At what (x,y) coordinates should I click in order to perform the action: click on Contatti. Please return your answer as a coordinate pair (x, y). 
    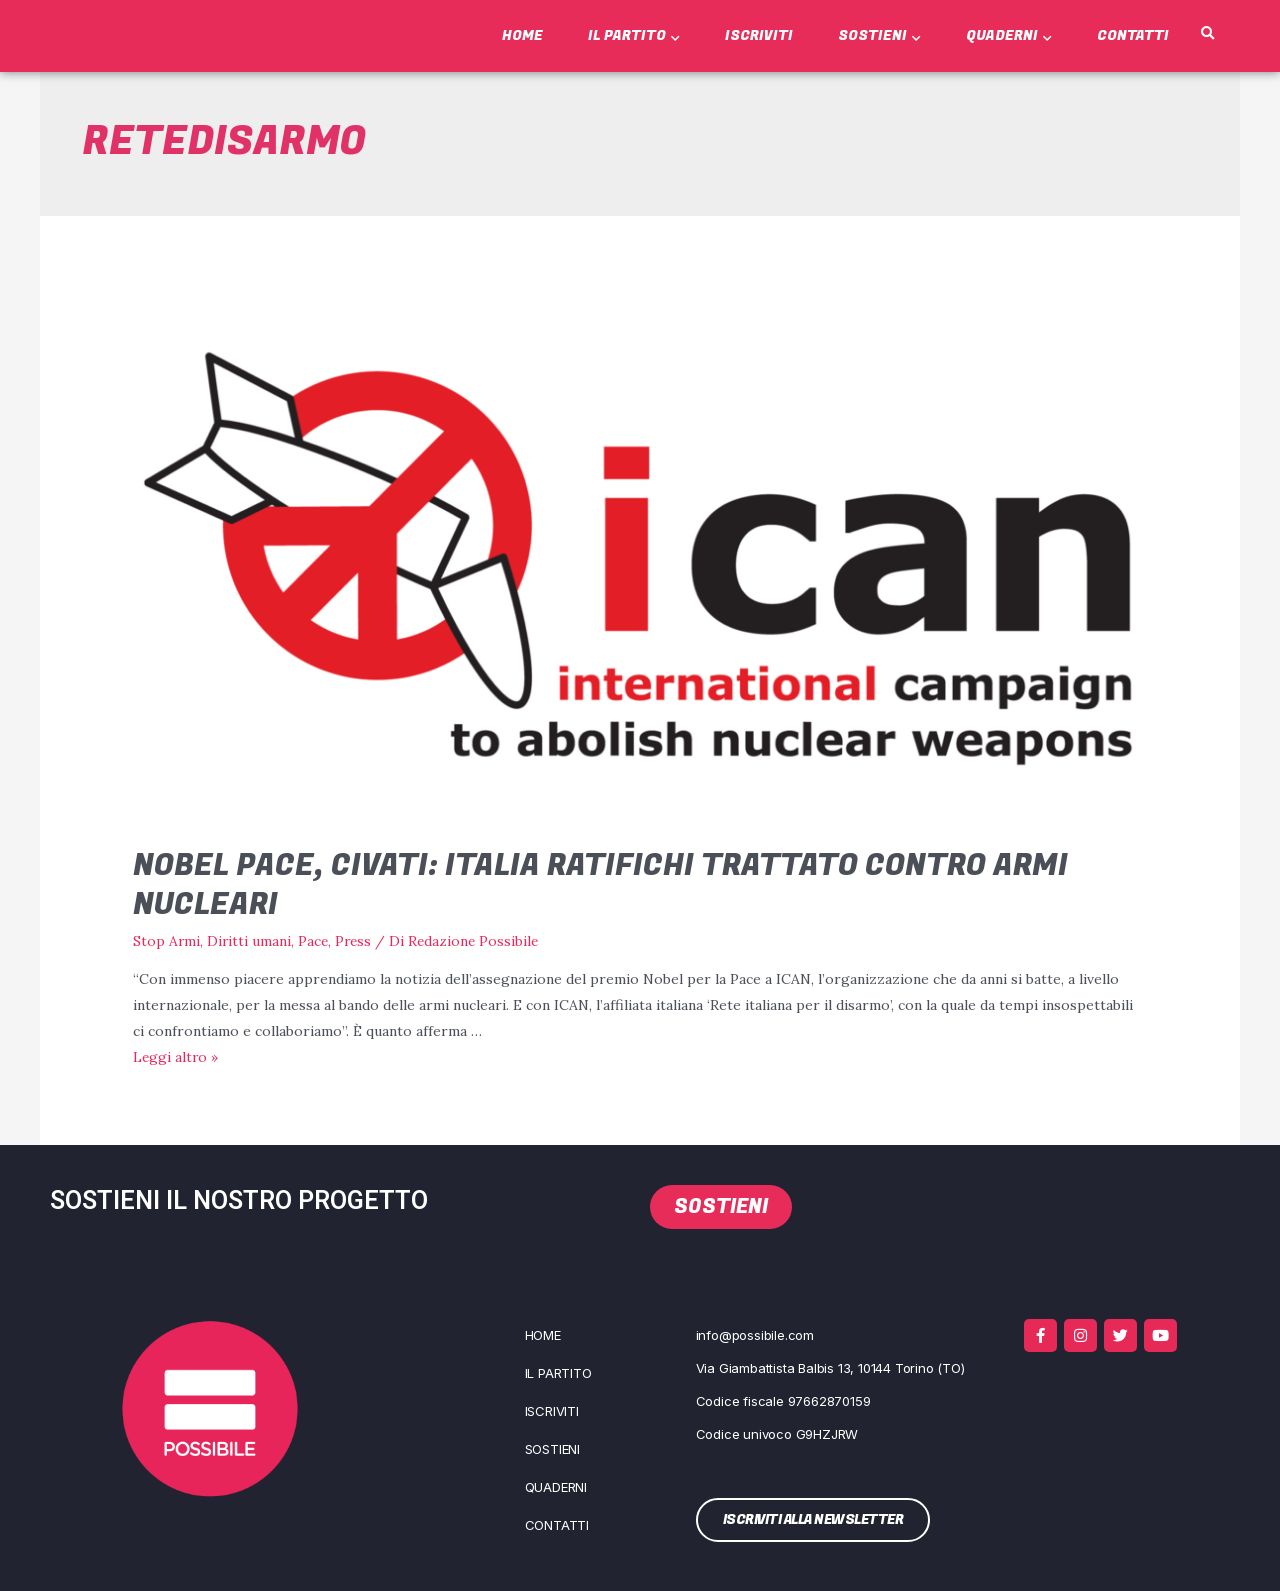
    Looking at the image, I should click on (1133, 35).